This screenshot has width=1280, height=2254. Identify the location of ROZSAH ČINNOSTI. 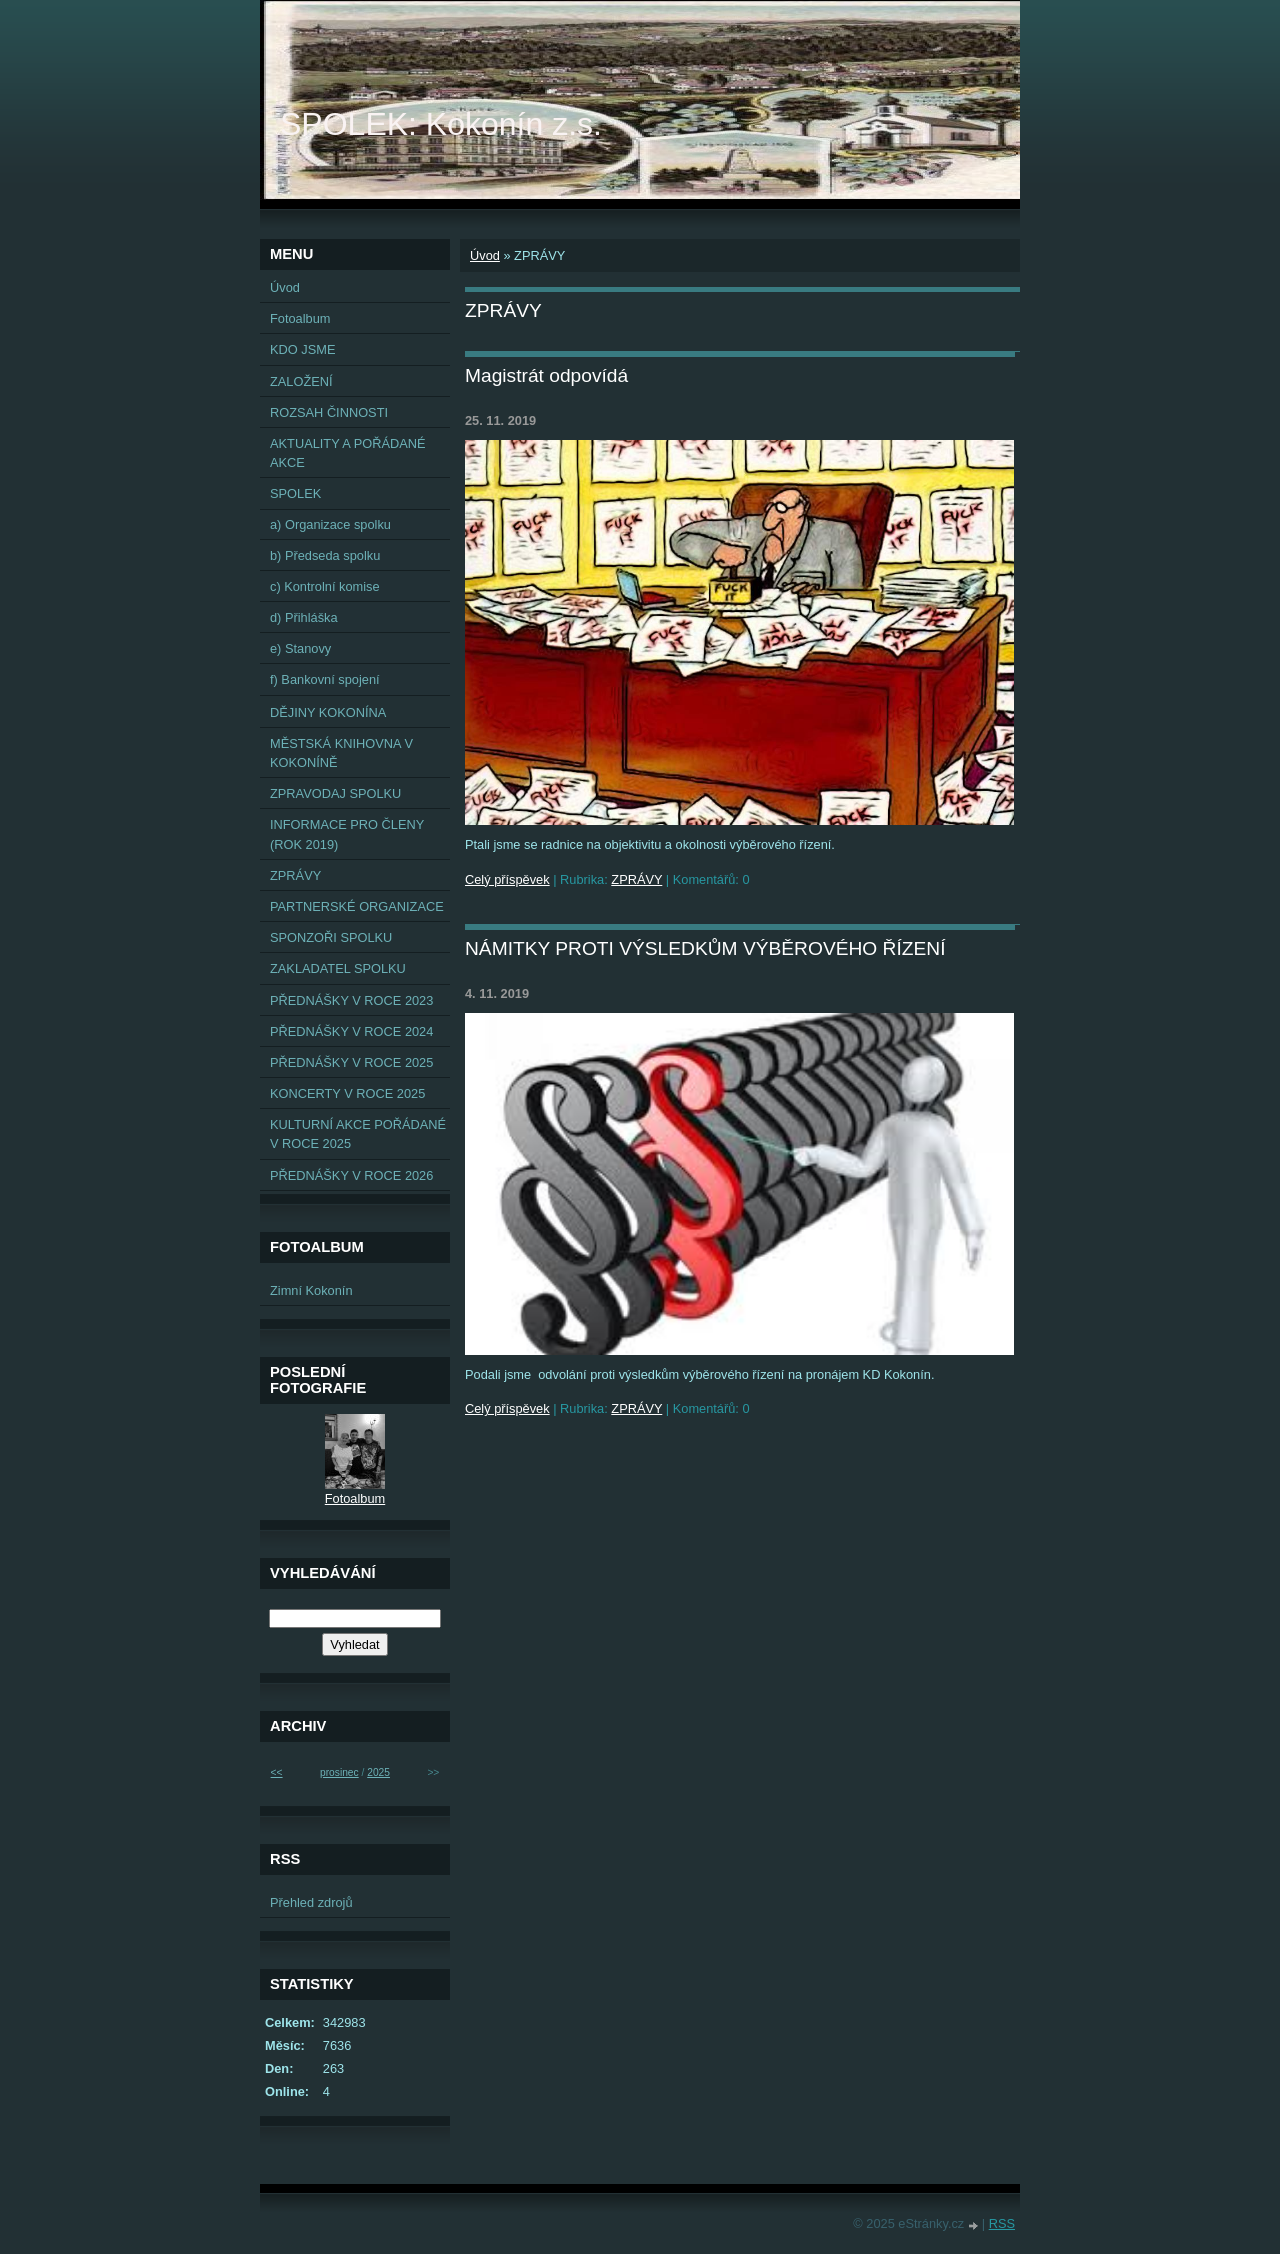
(329, 412).